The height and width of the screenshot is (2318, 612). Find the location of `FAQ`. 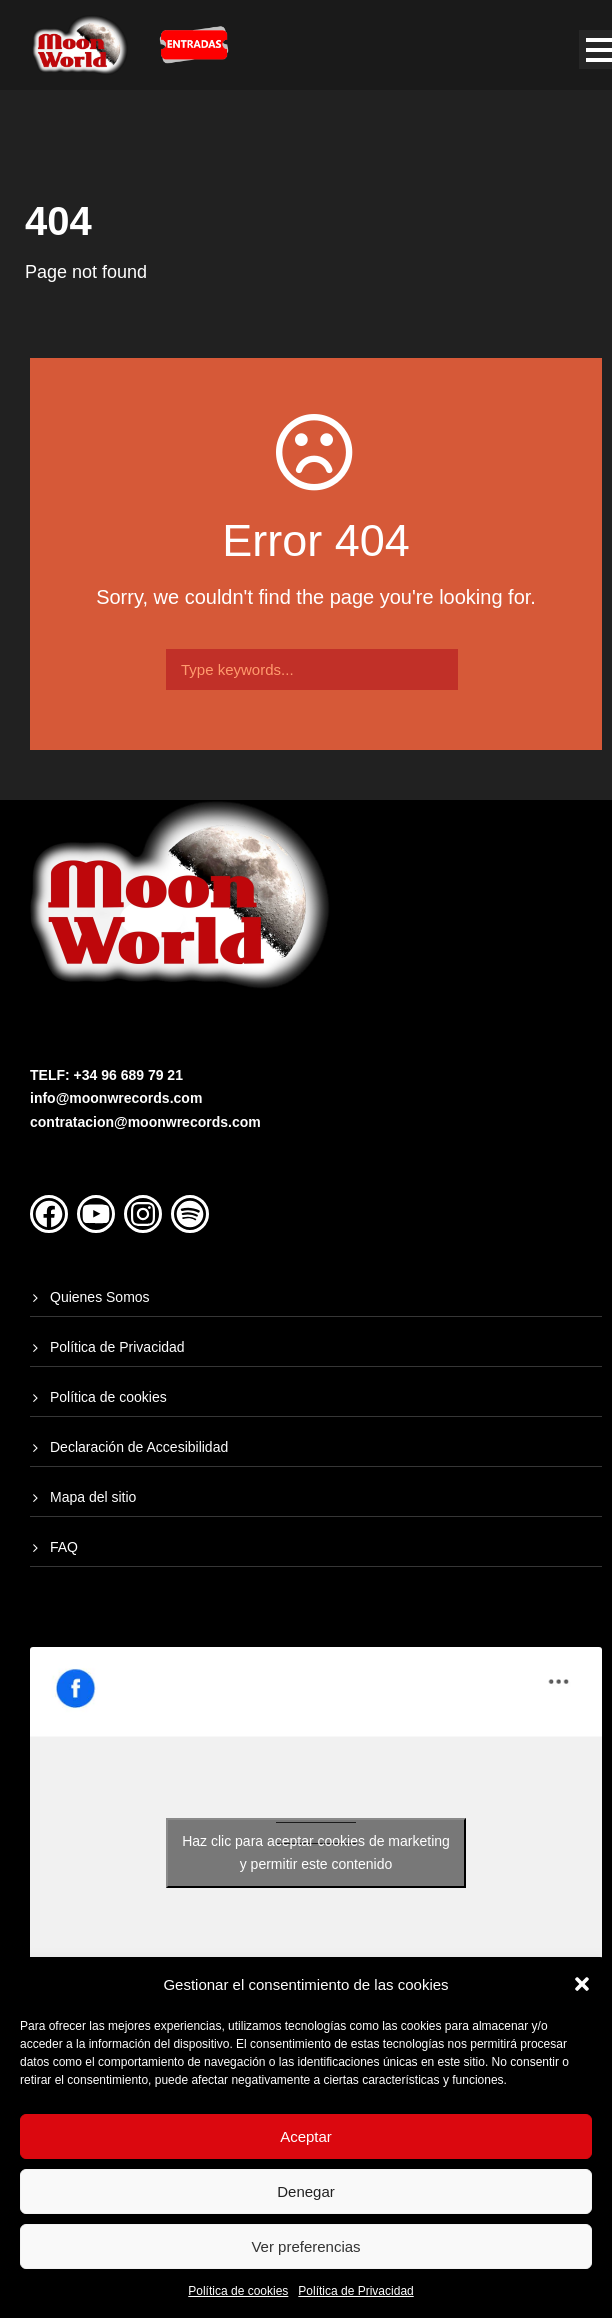

FAQ is located at coordinates (64, 1547).